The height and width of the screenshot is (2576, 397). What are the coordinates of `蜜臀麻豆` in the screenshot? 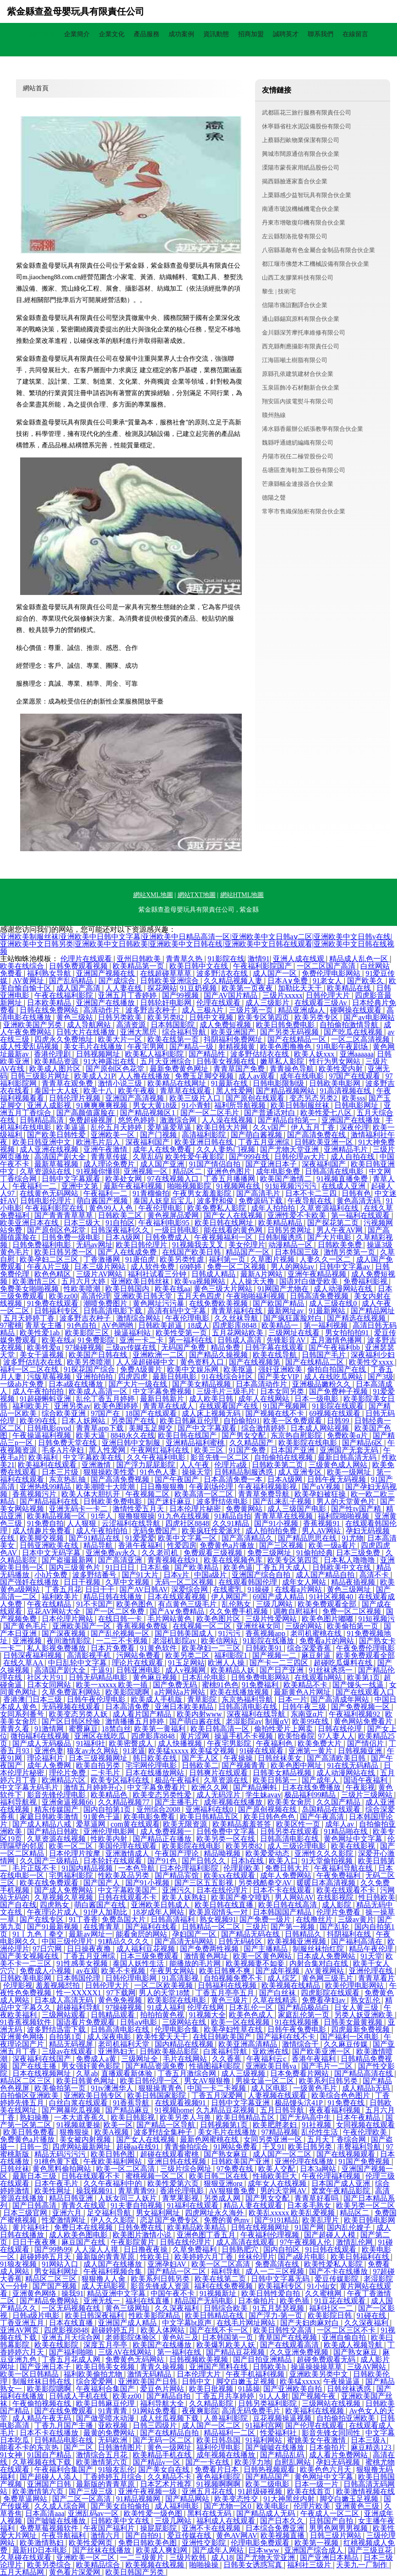 It's located at (83, 1729).